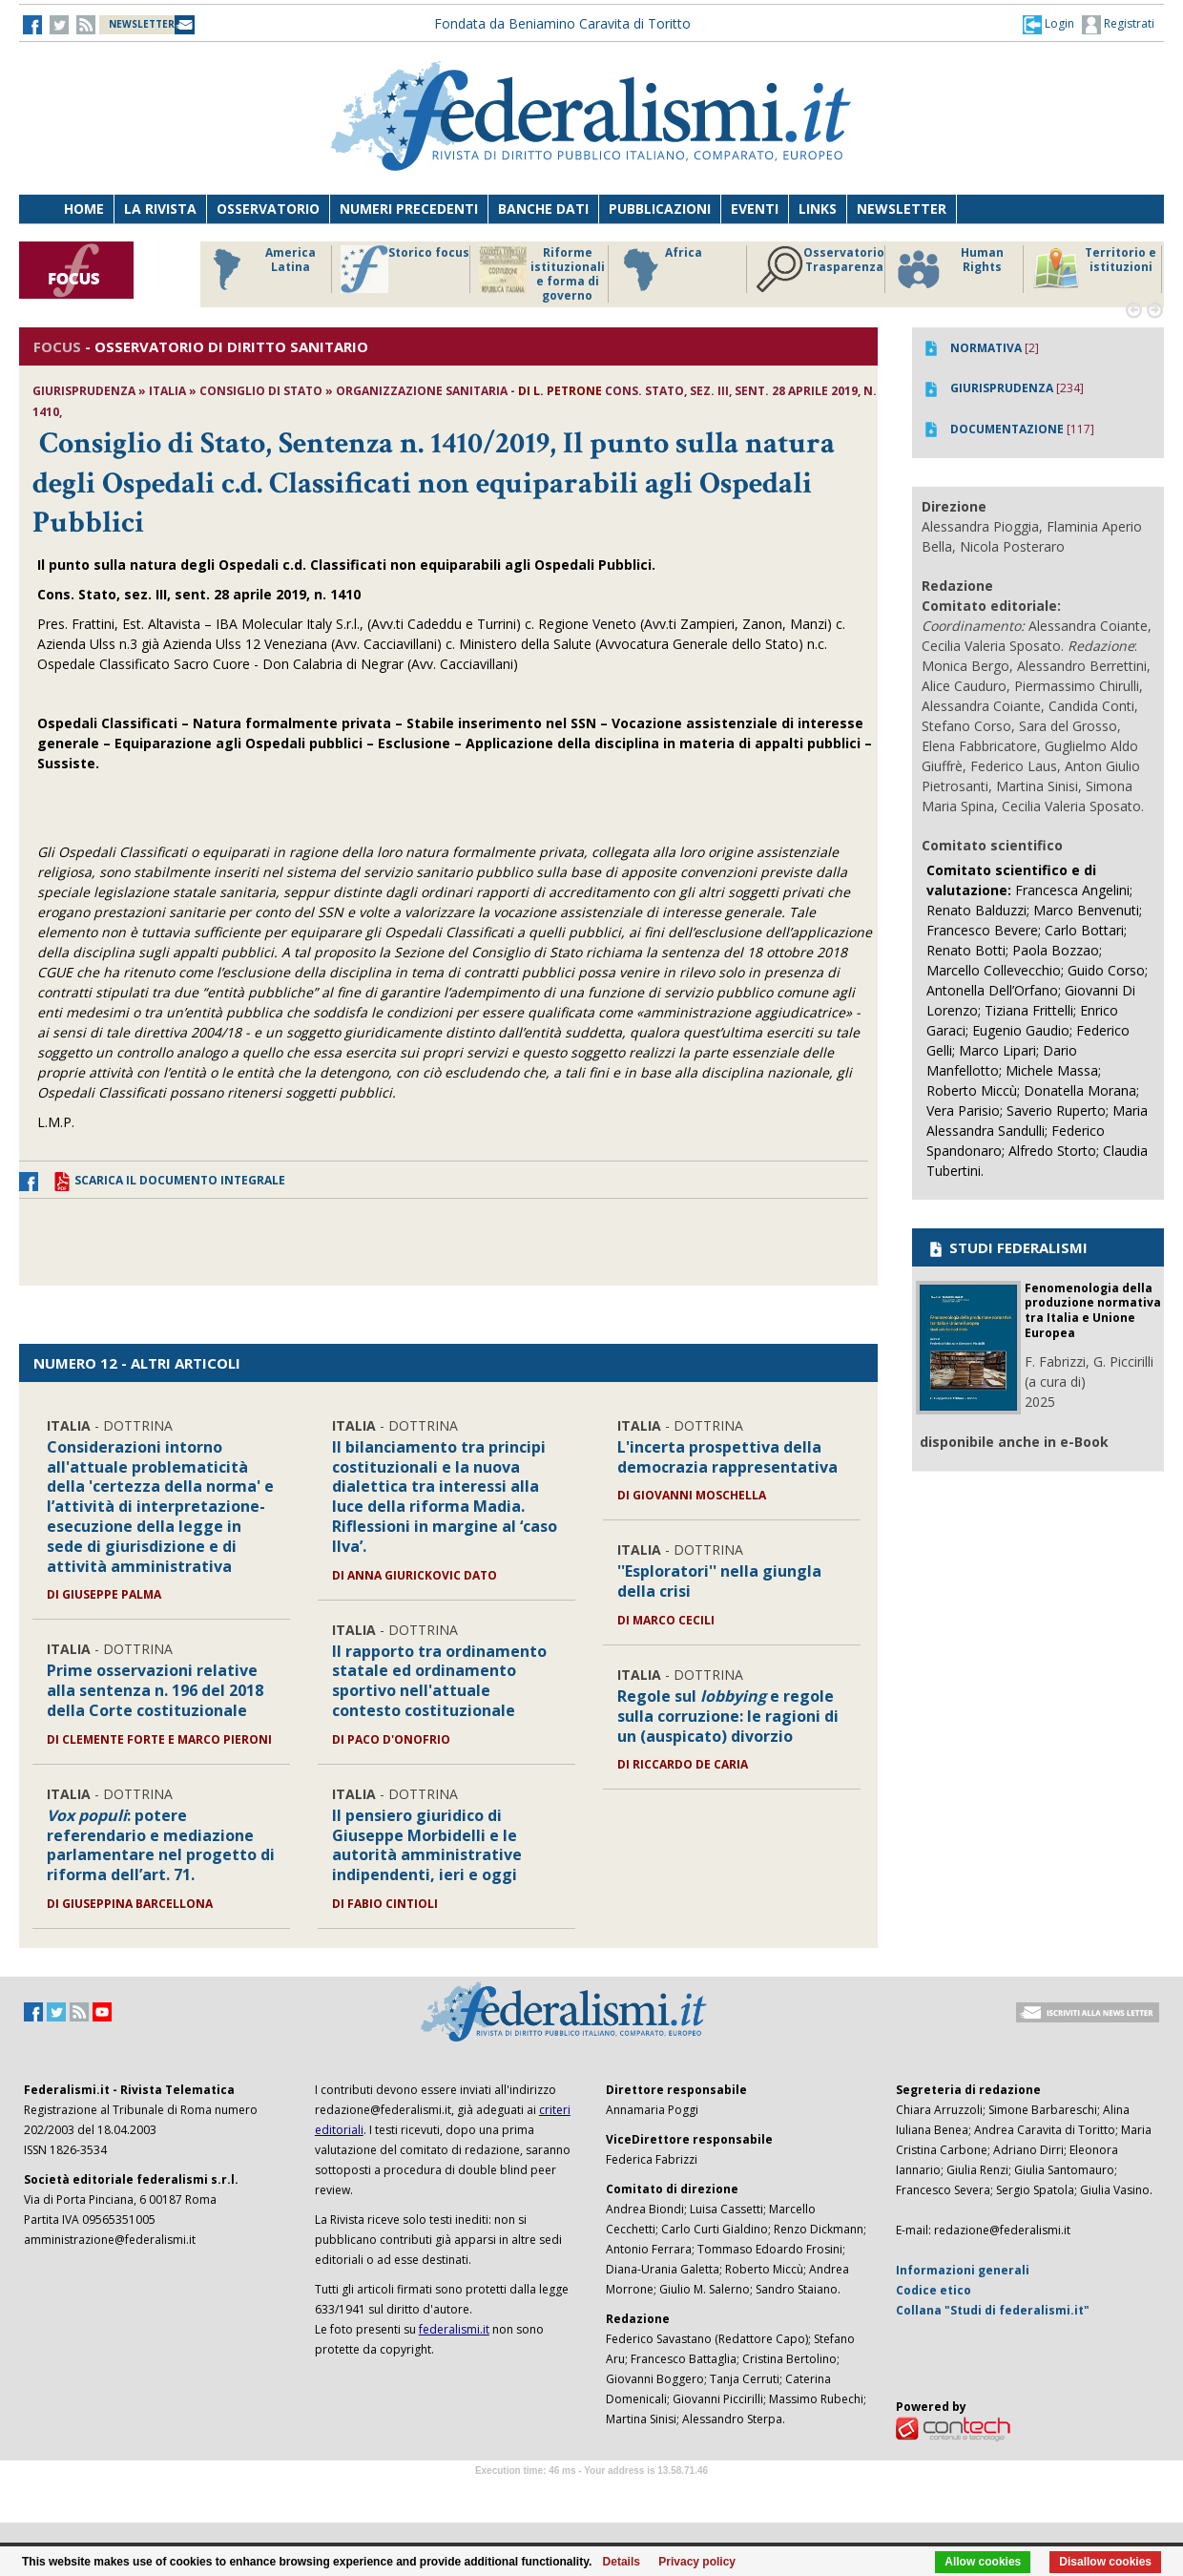  Describe the element at coordinates (543, 208) in the screenshot. I see `Banche dati` at that location.